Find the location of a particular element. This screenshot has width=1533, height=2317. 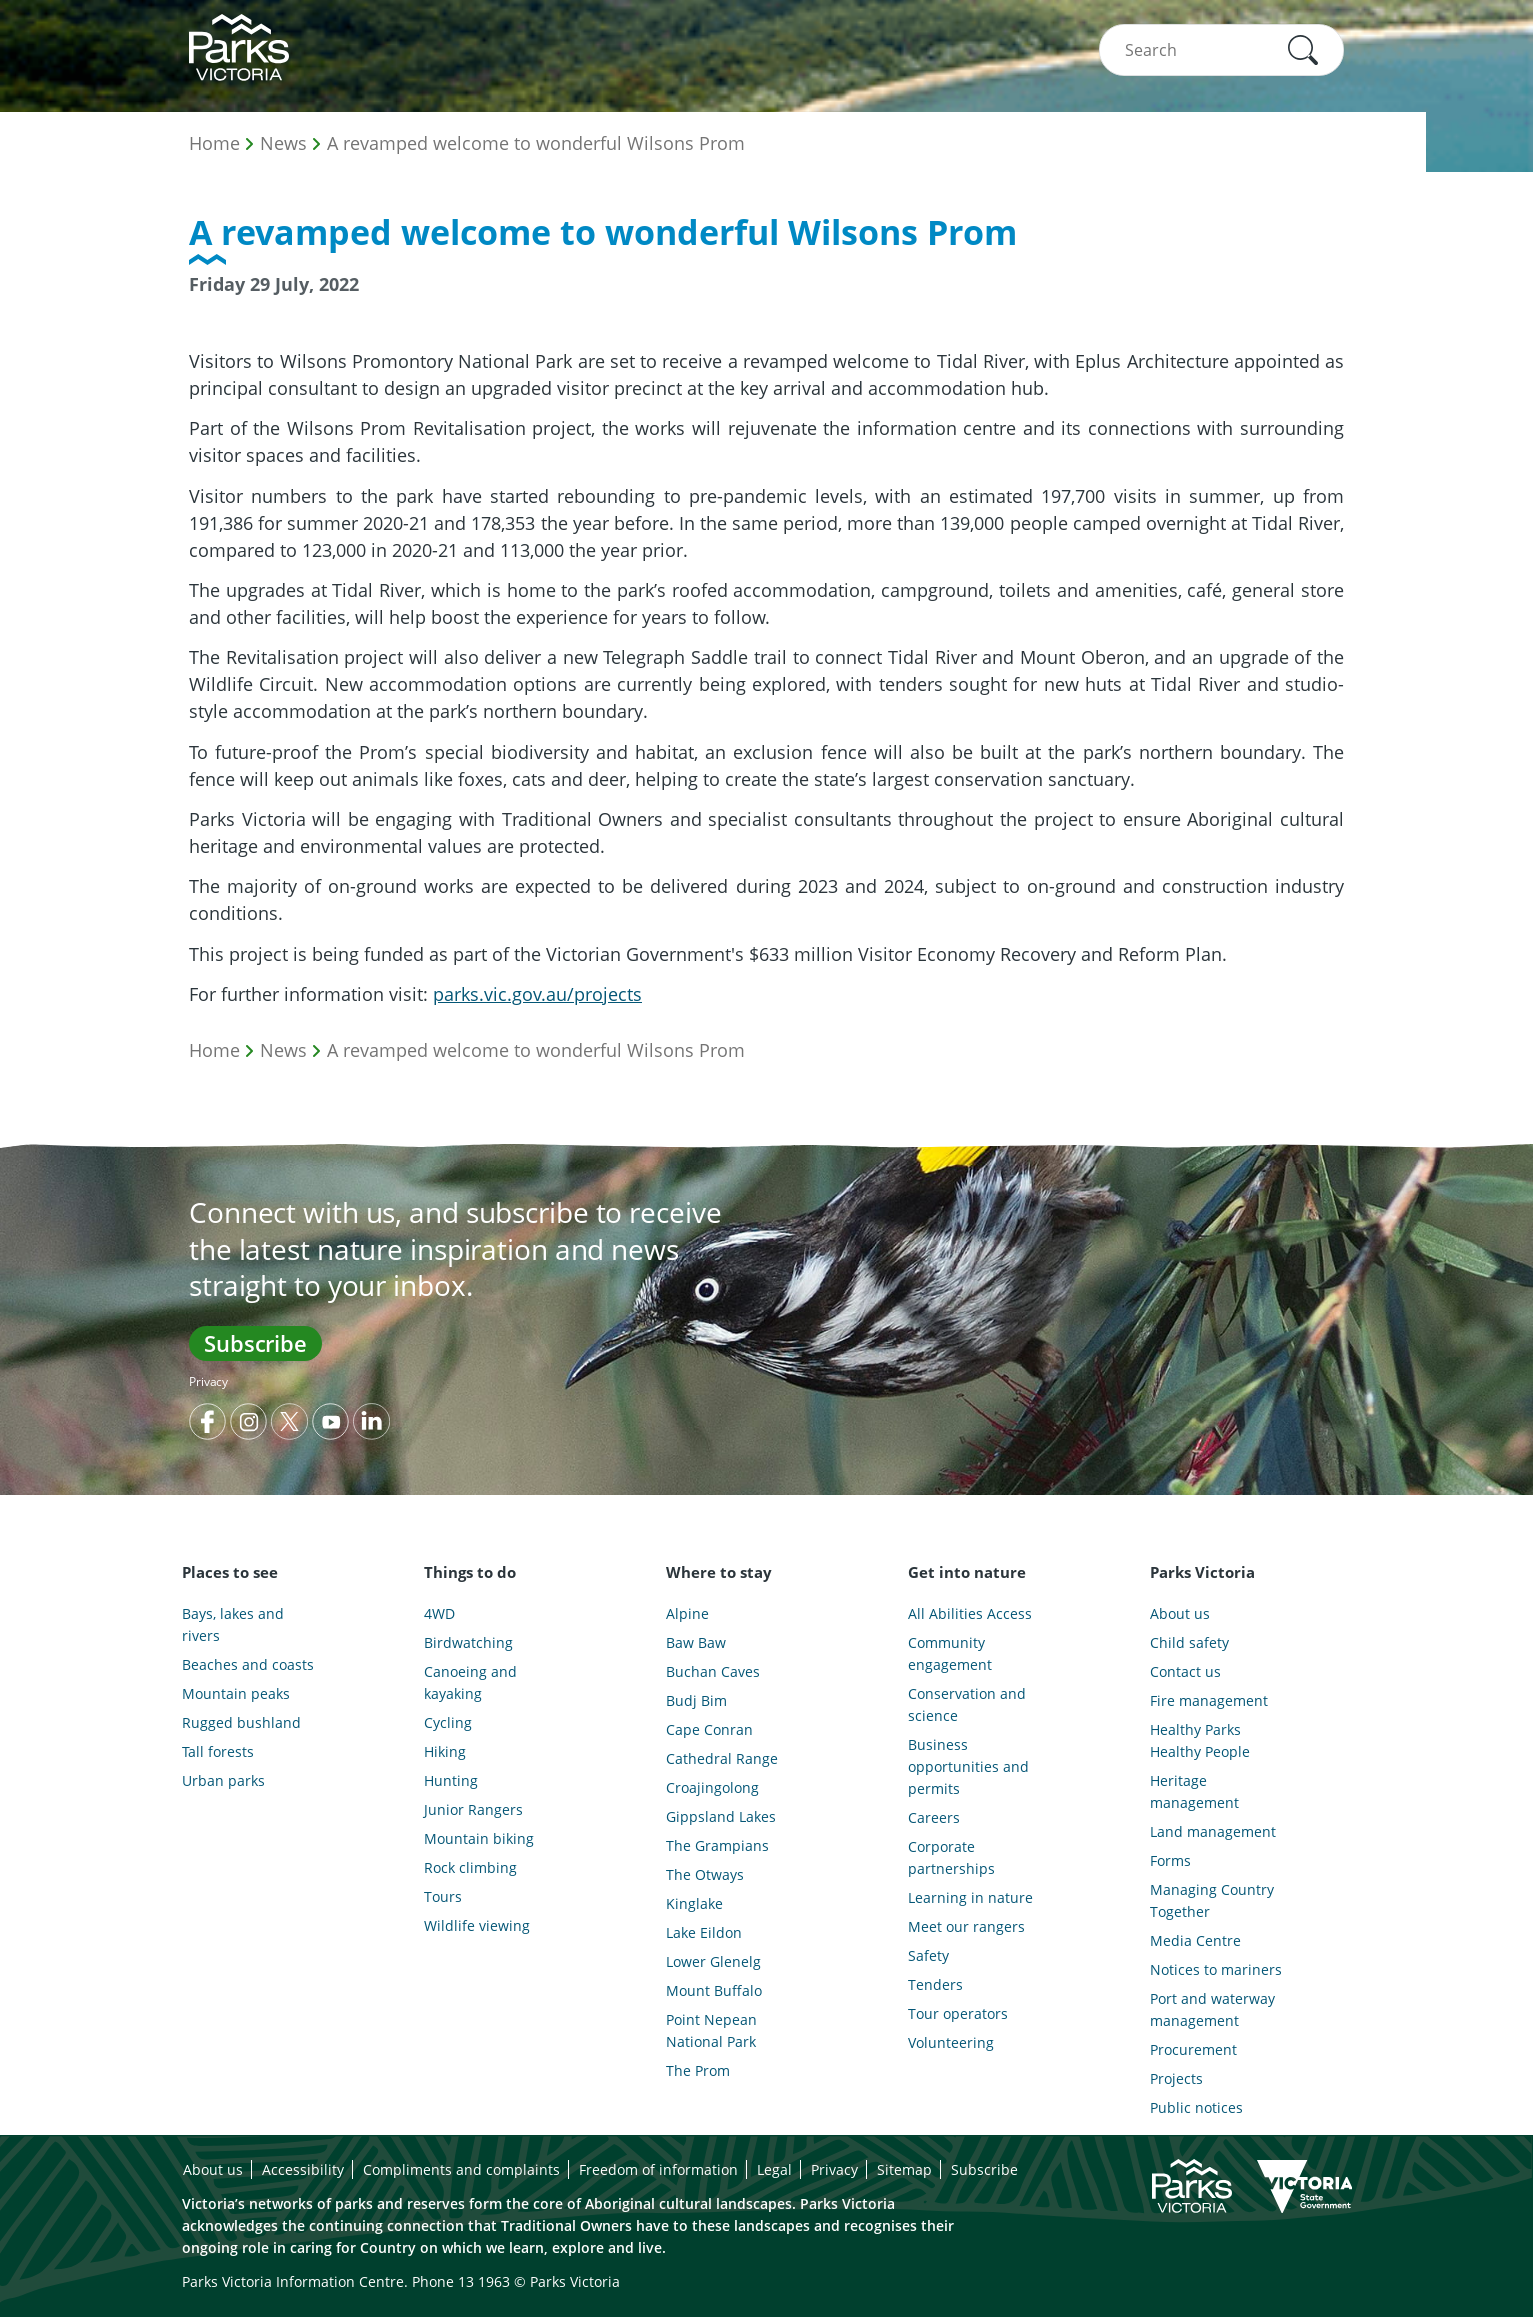

Community engagement is located at coordinates (950, 1653).